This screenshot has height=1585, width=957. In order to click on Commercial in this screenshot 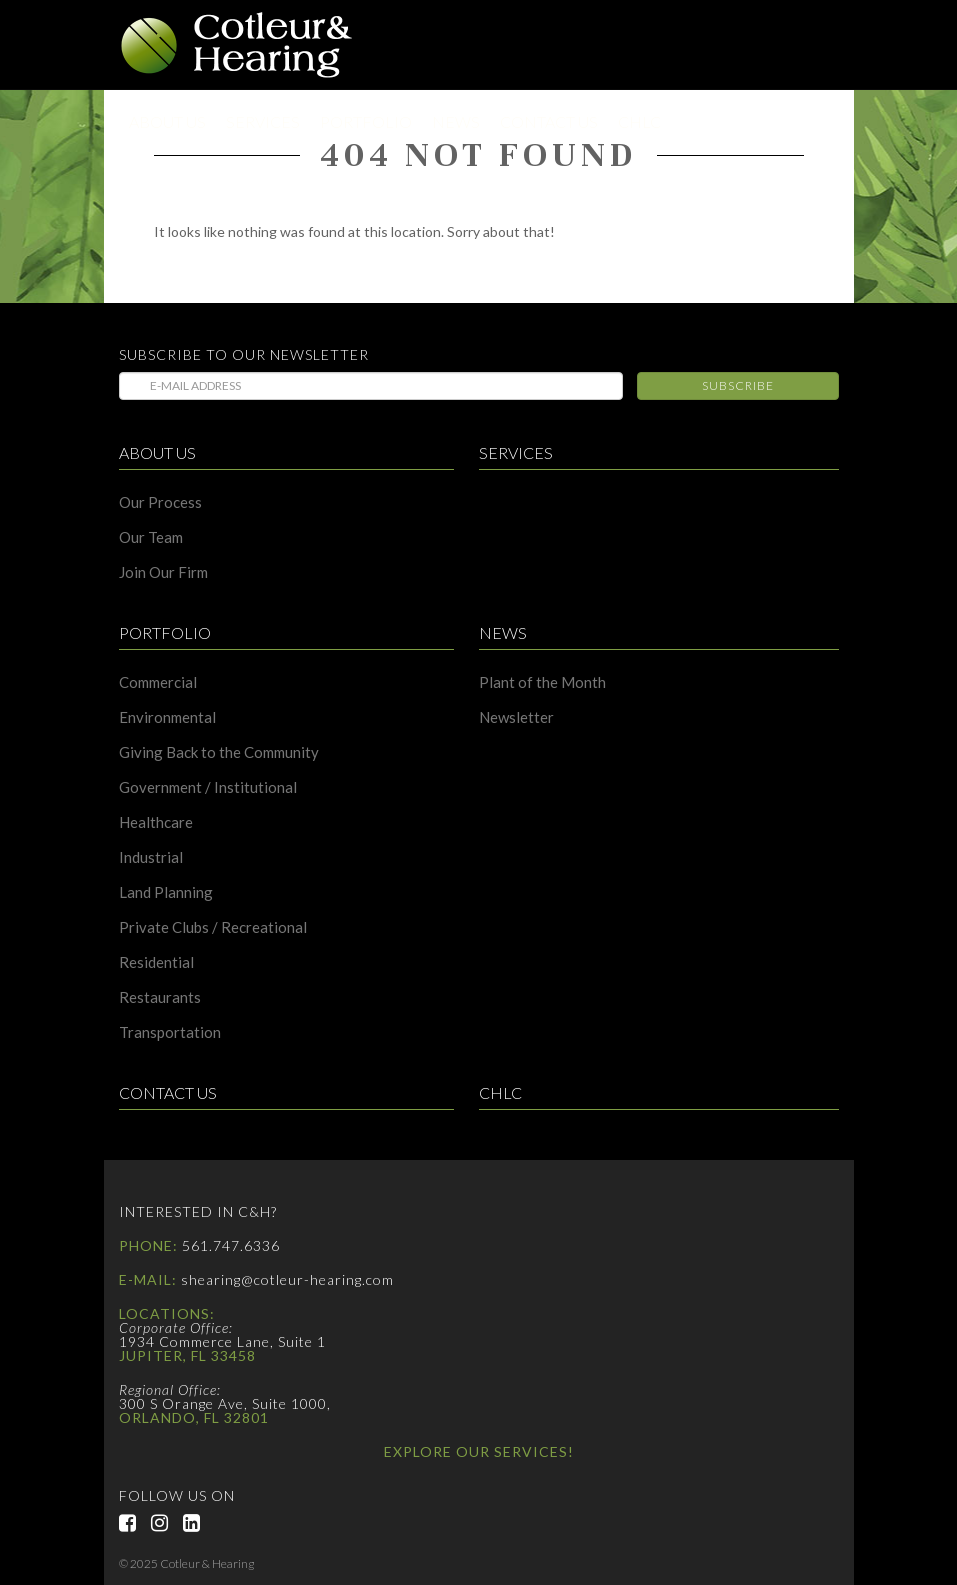, I will do `click(158, 682)`.